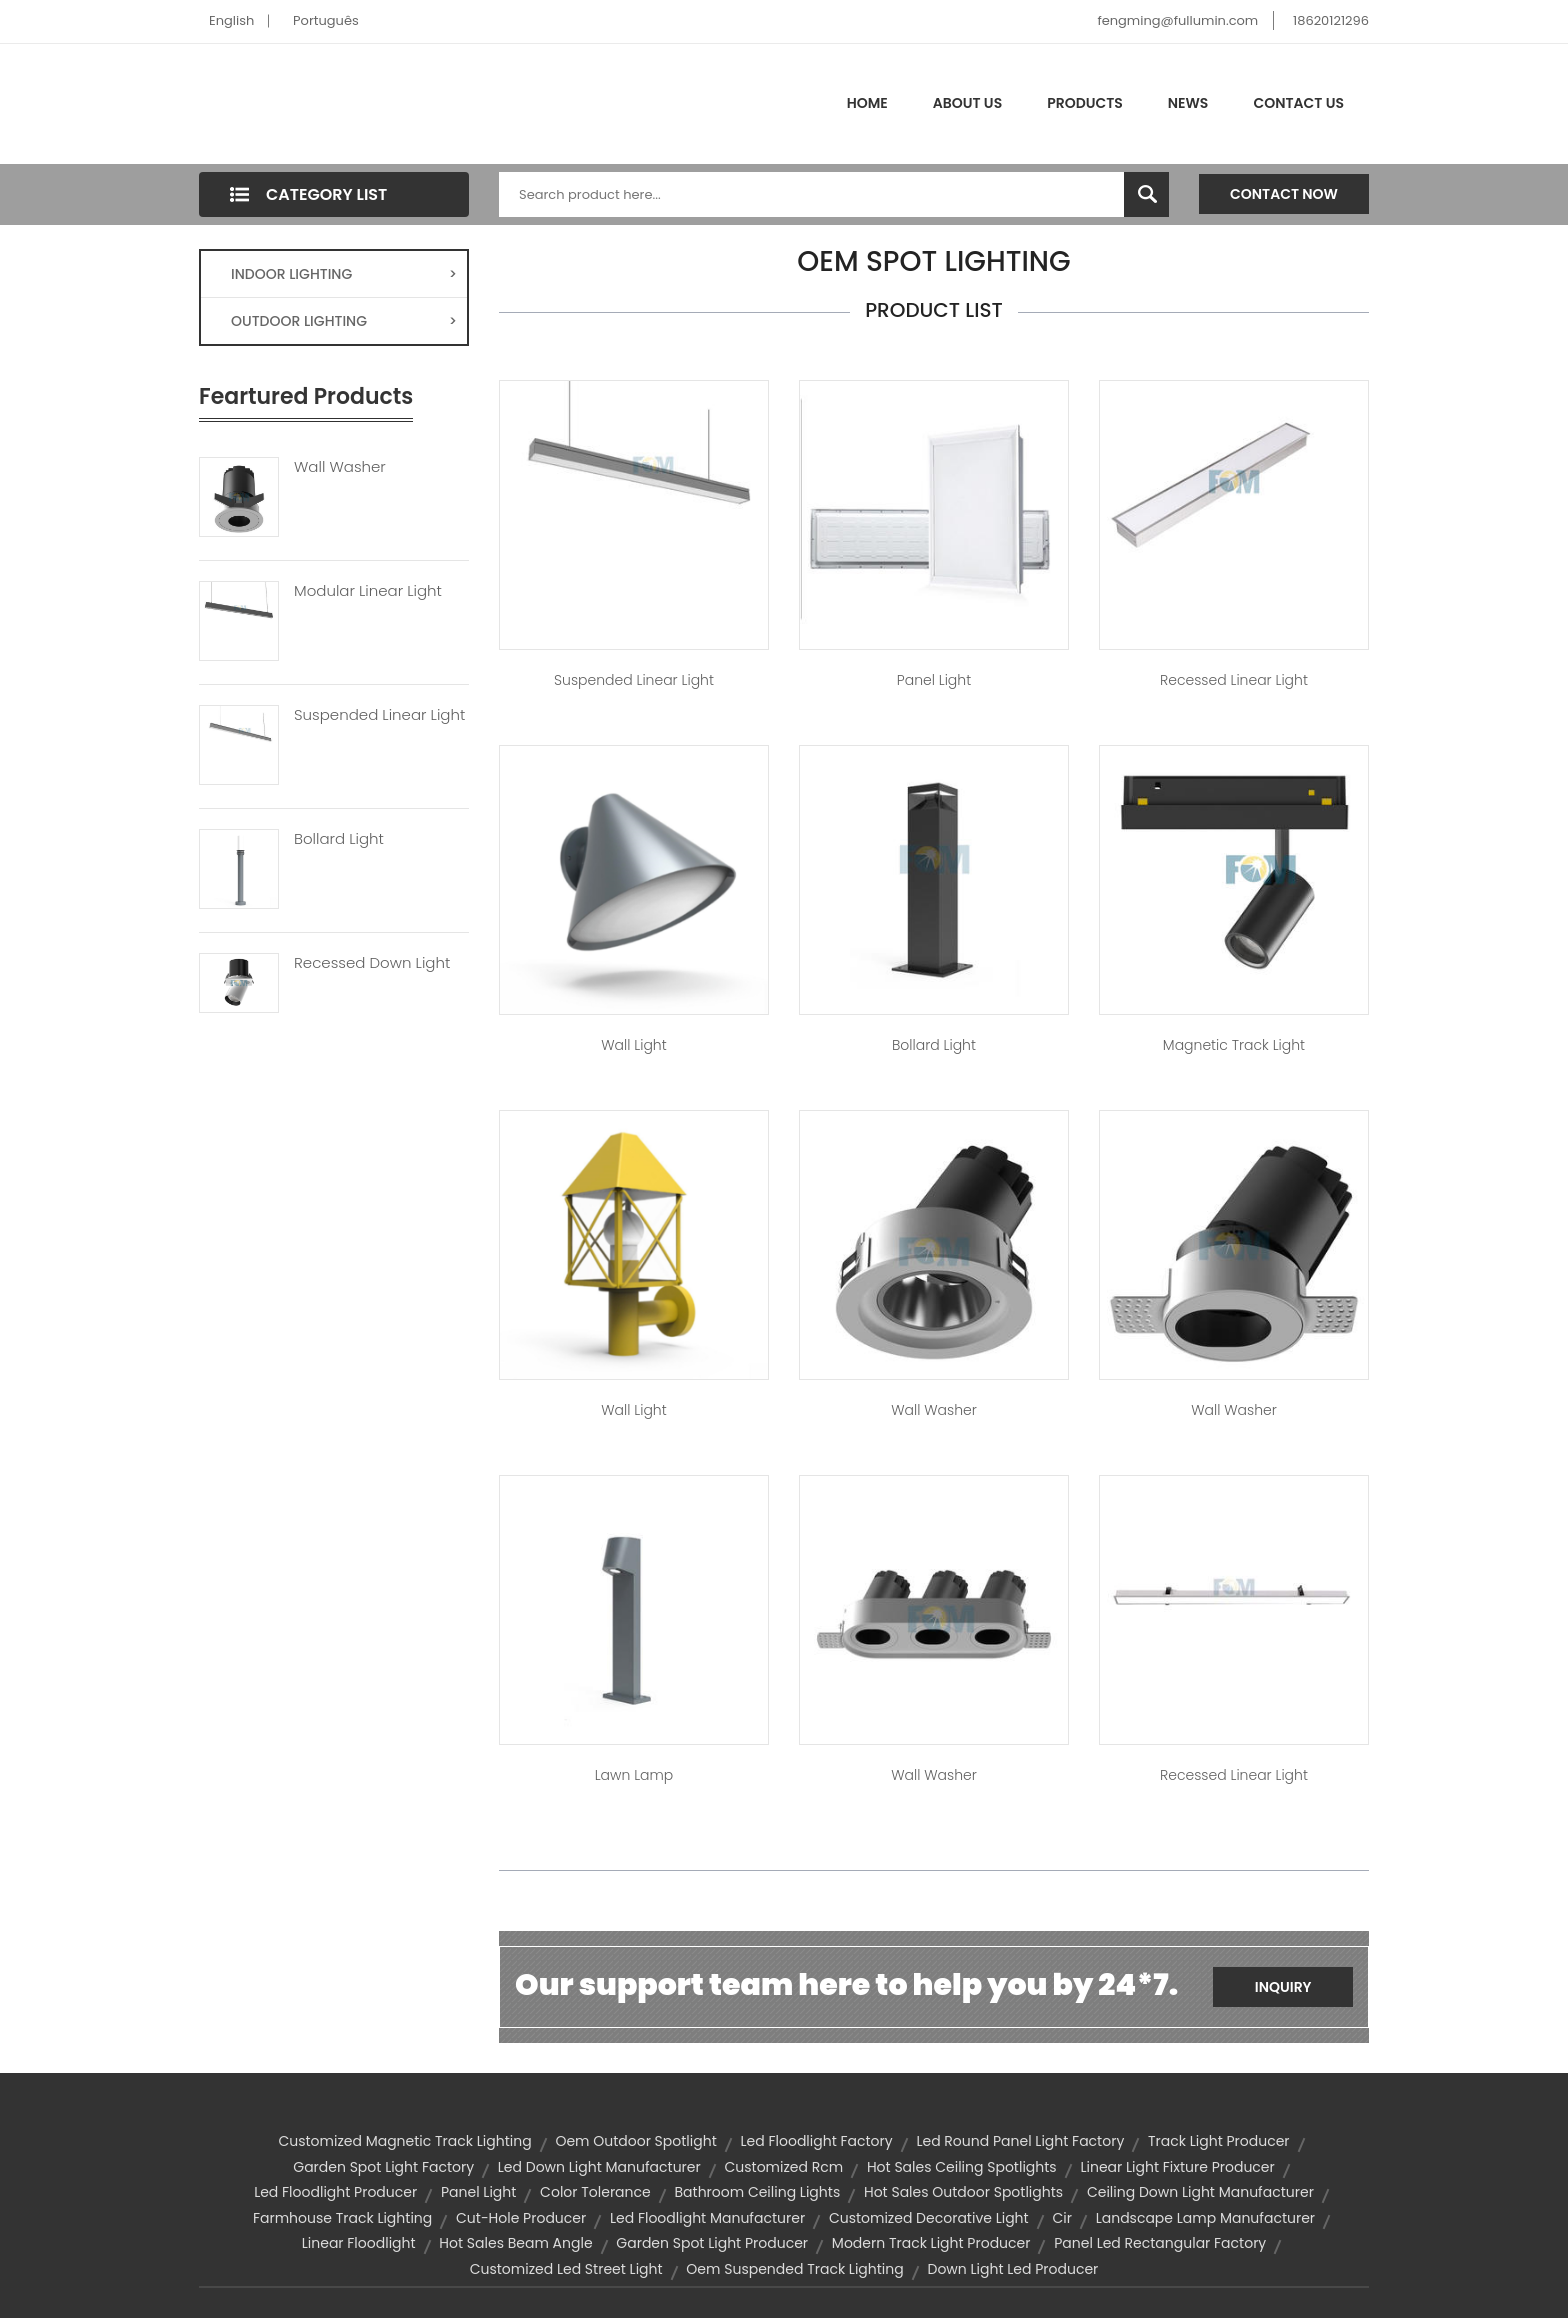  I want to click on cir, so click(1061, 2218).